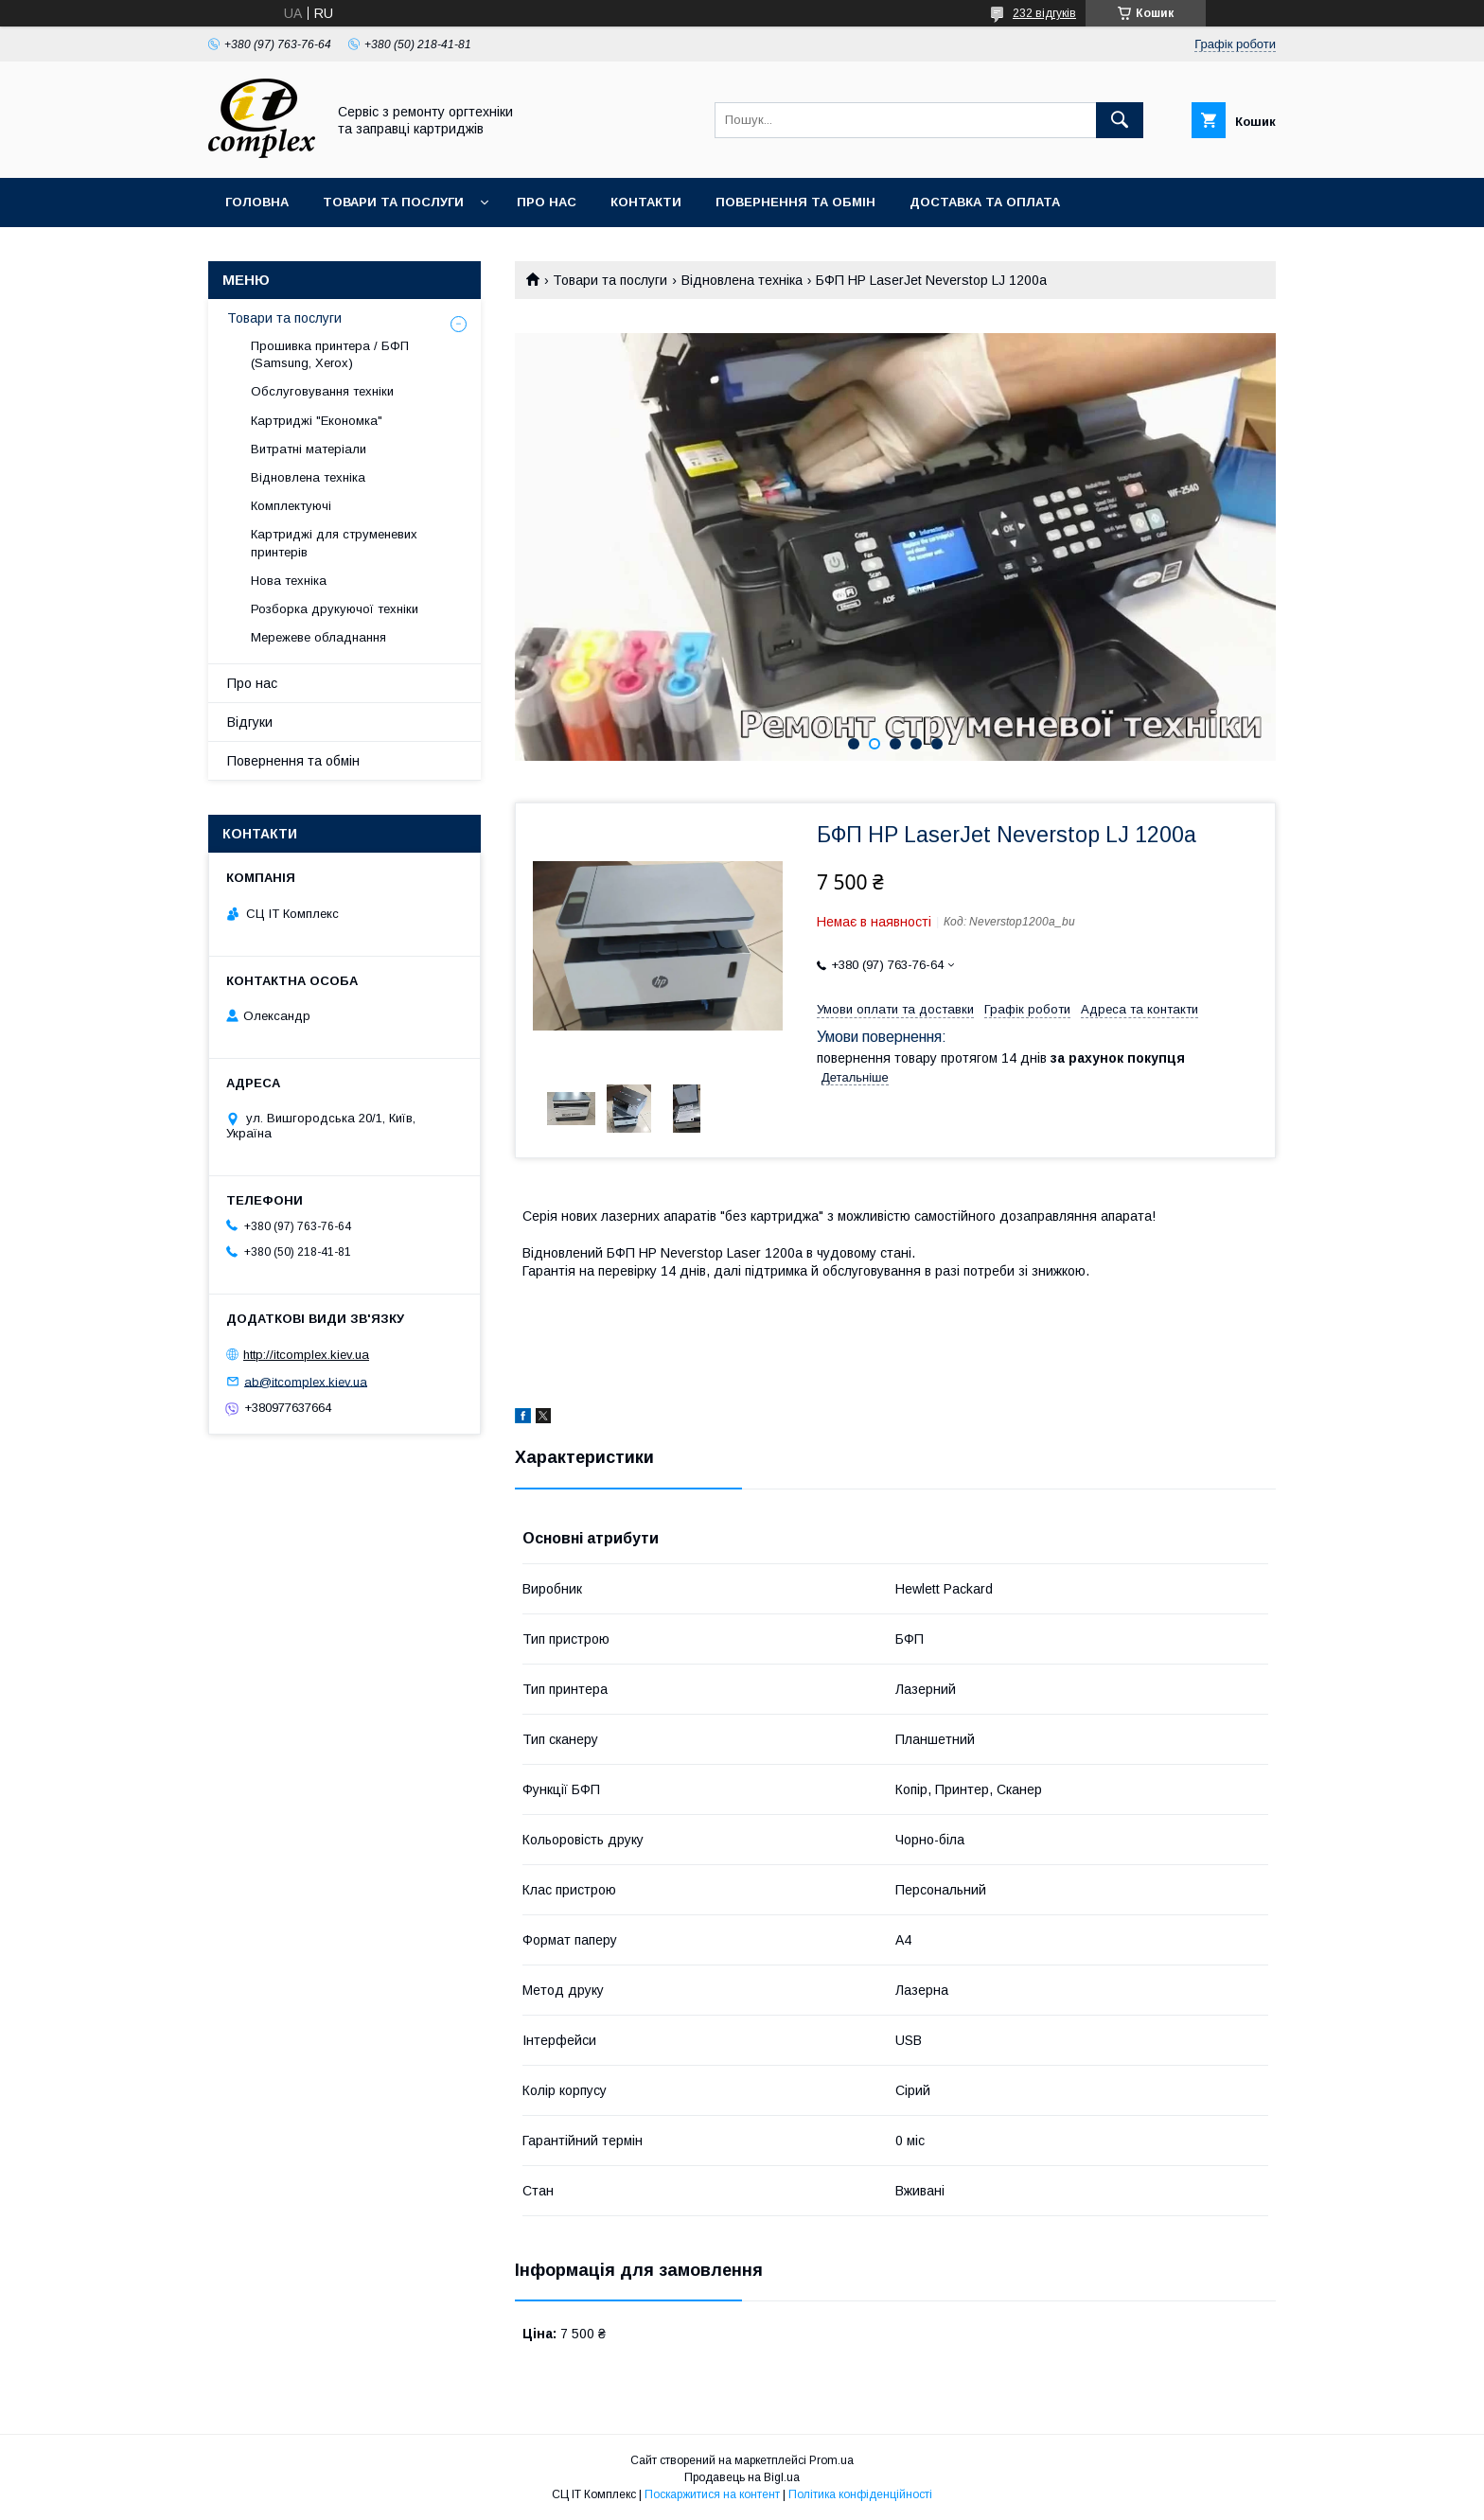 This screenshot has width=1484, height=2520. Describe the element at coordinates (334, 609) in the screenshot. I see `Розборка друкуючої техніки` at that location.